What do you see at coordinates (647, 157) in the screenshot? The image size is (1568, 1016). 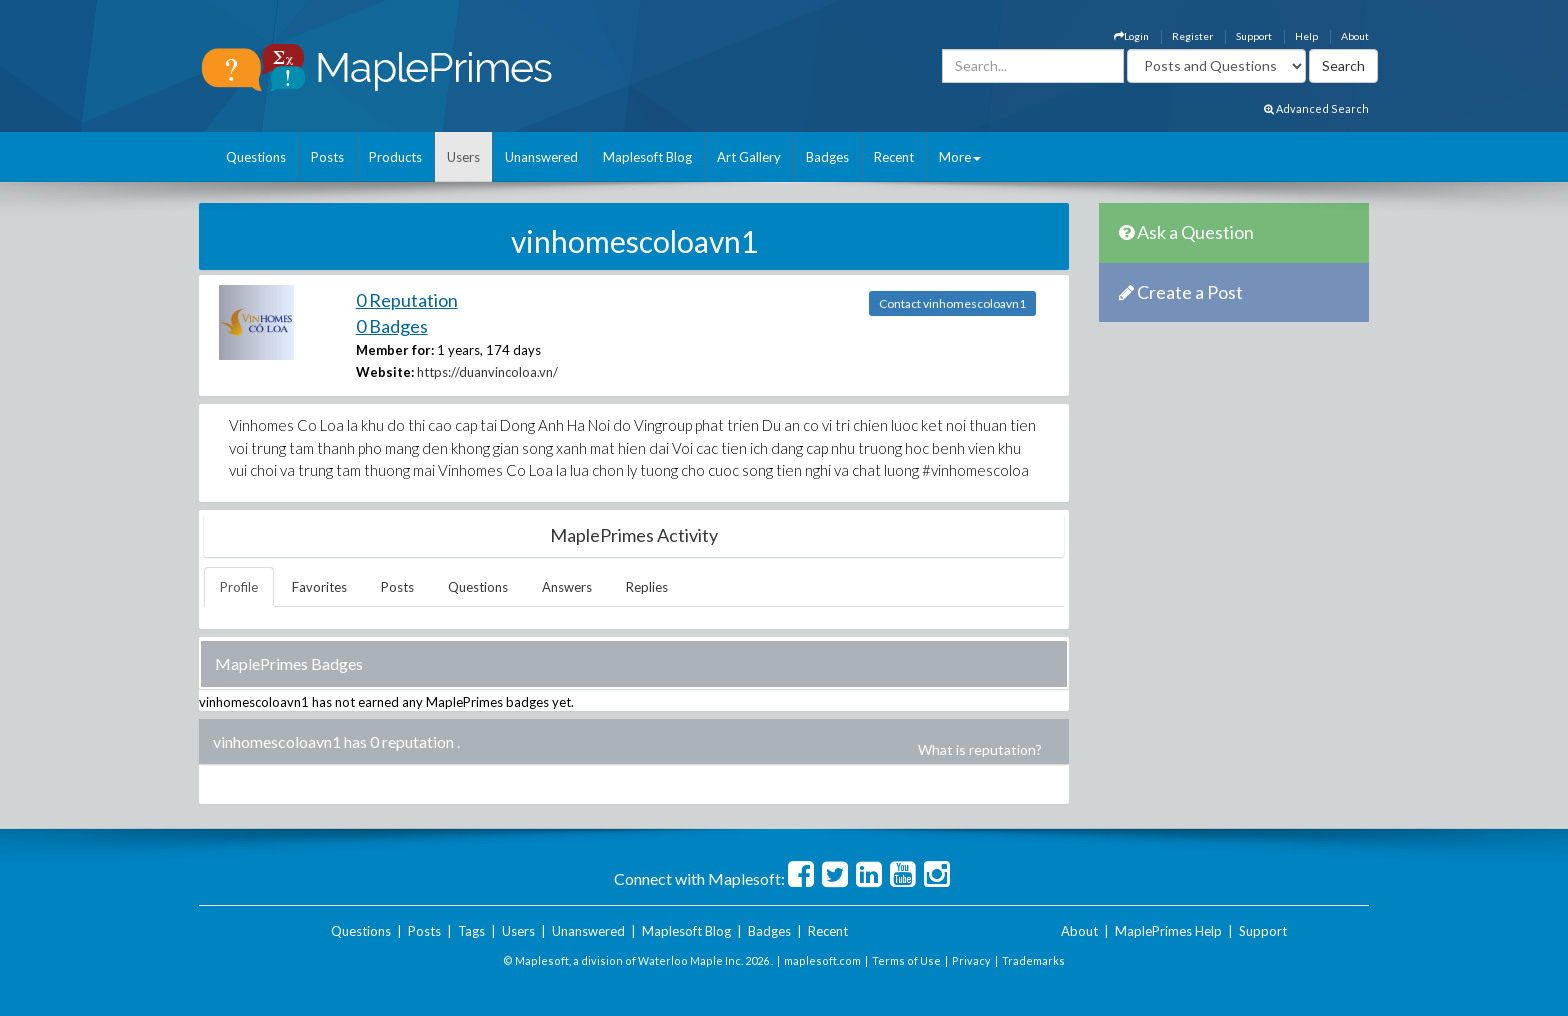 I see `Maplesoft Blog` at bounding box center [647, 157].